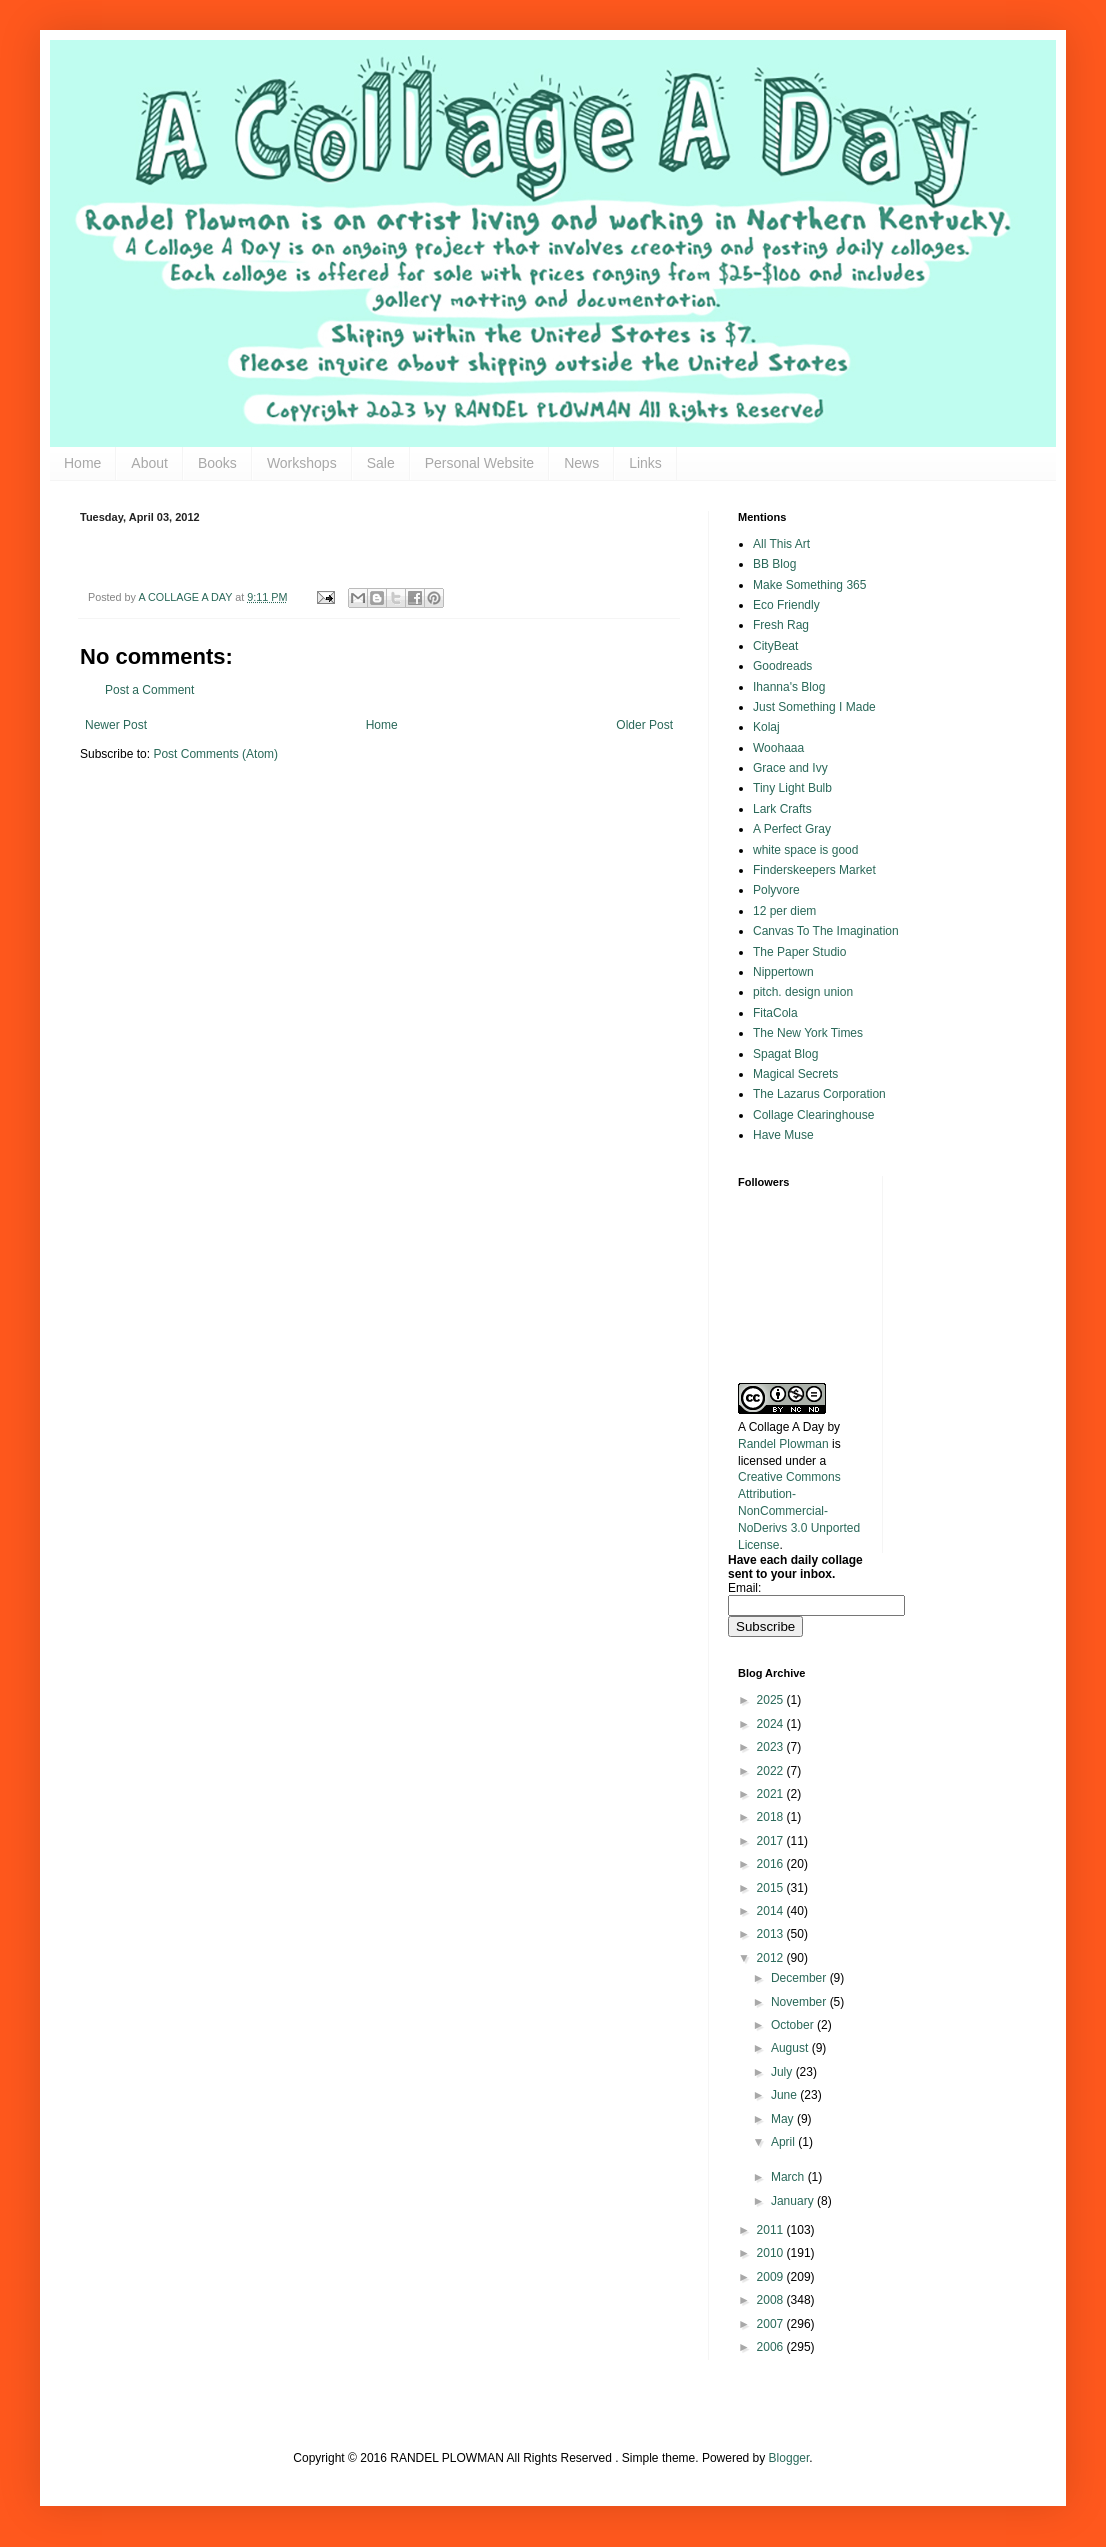  I want to click on BB Blog, so click(774, 564).